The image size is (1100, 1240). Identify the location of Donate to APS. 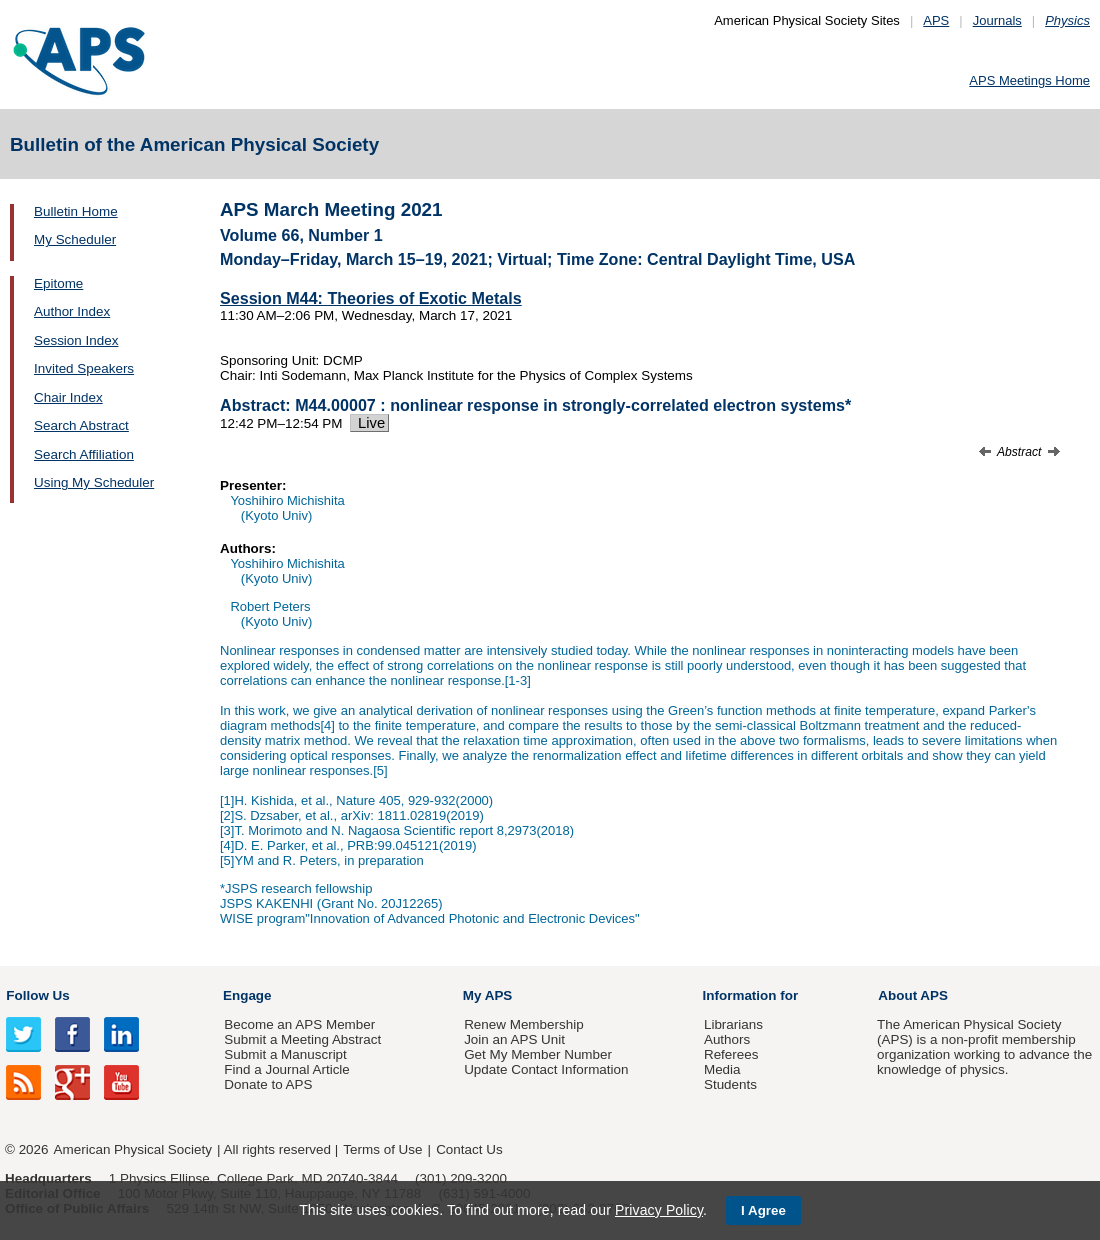
(268, 1084).